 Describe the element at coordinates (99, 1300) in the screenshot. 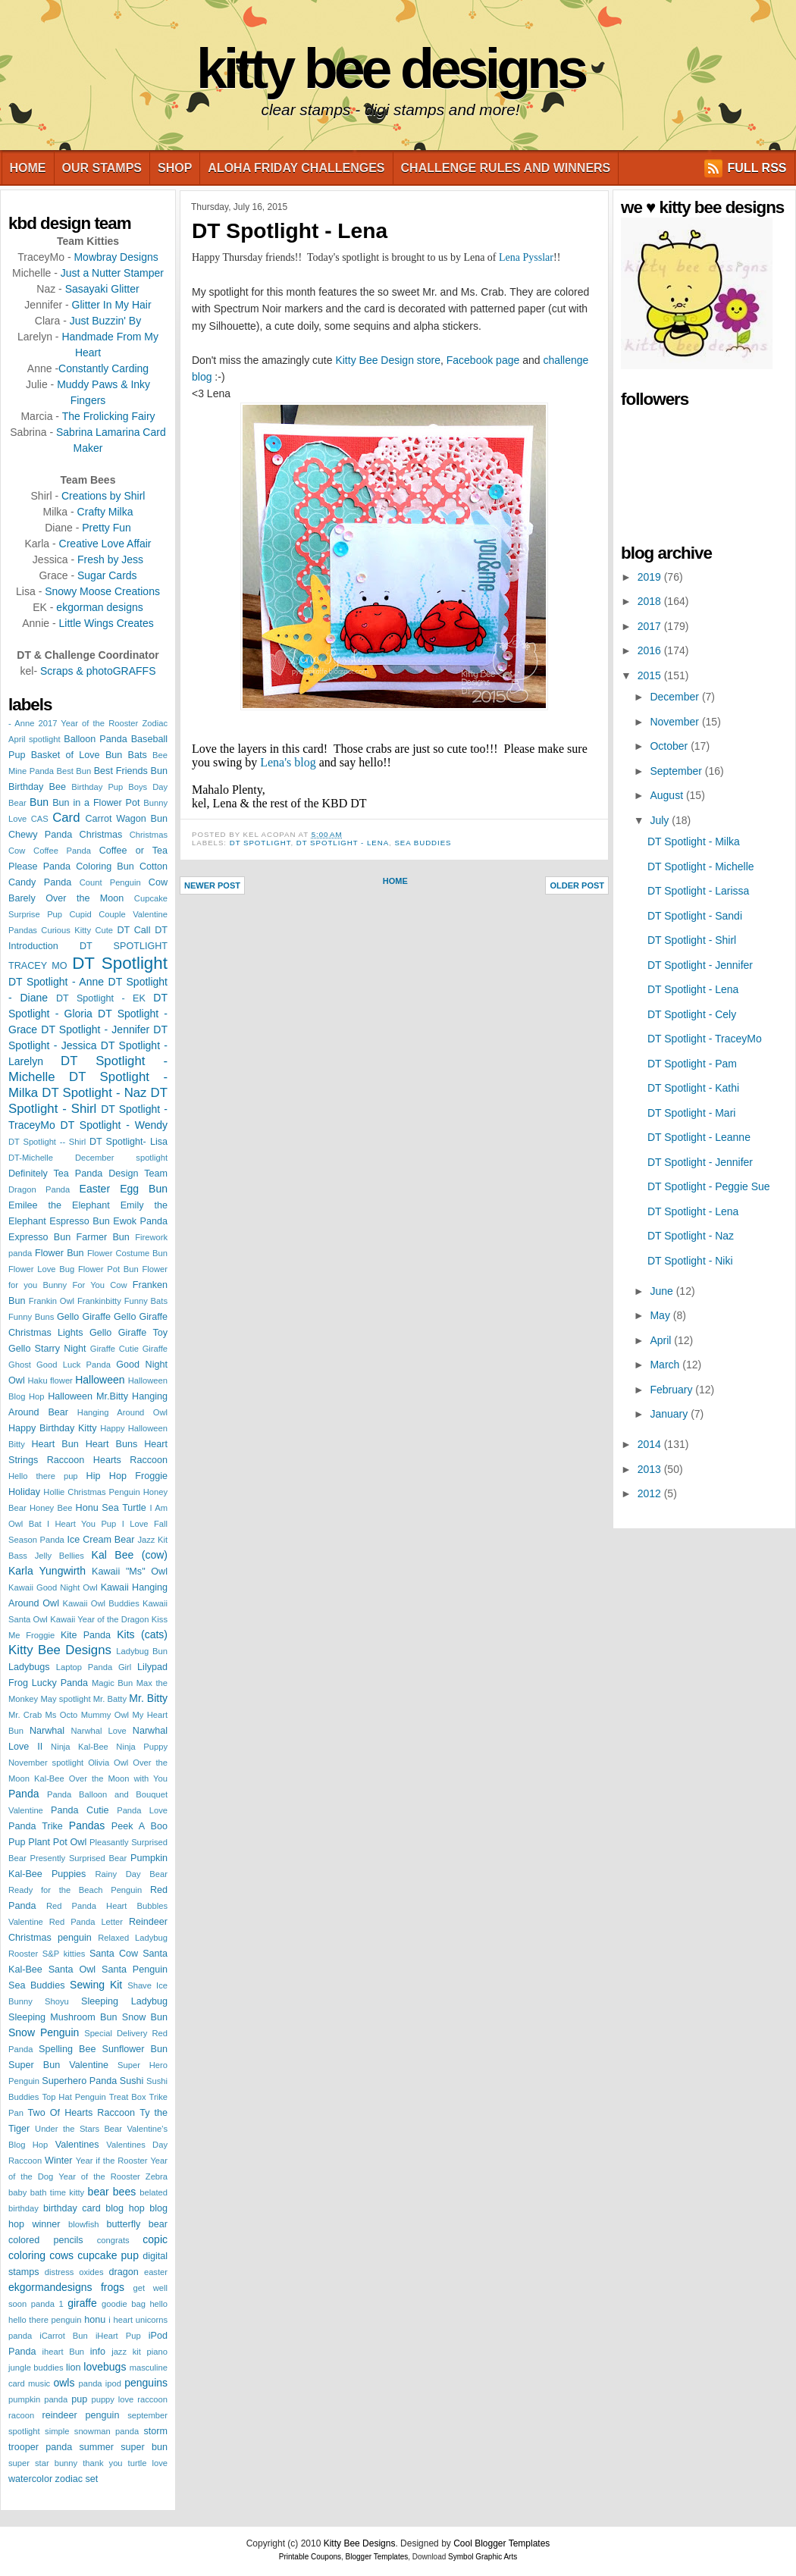

I see `Frankinbitty` at that location.